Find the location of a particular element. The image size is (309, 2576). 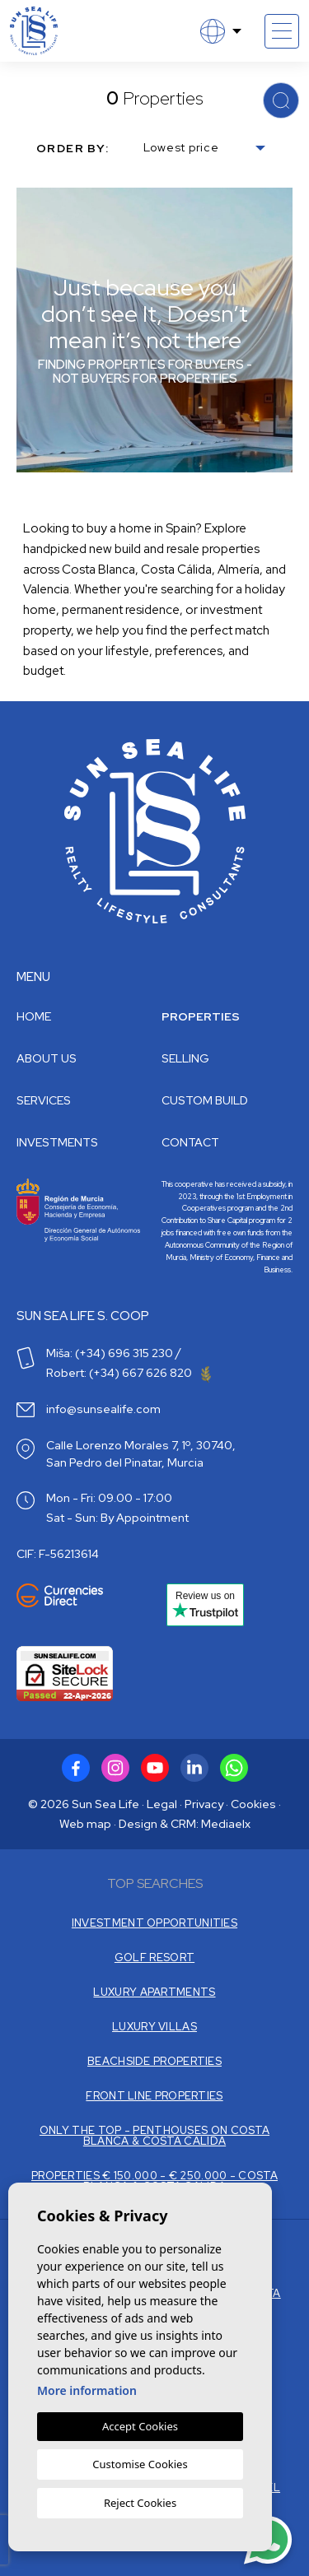

Services is located at coordinates (43, 1100).